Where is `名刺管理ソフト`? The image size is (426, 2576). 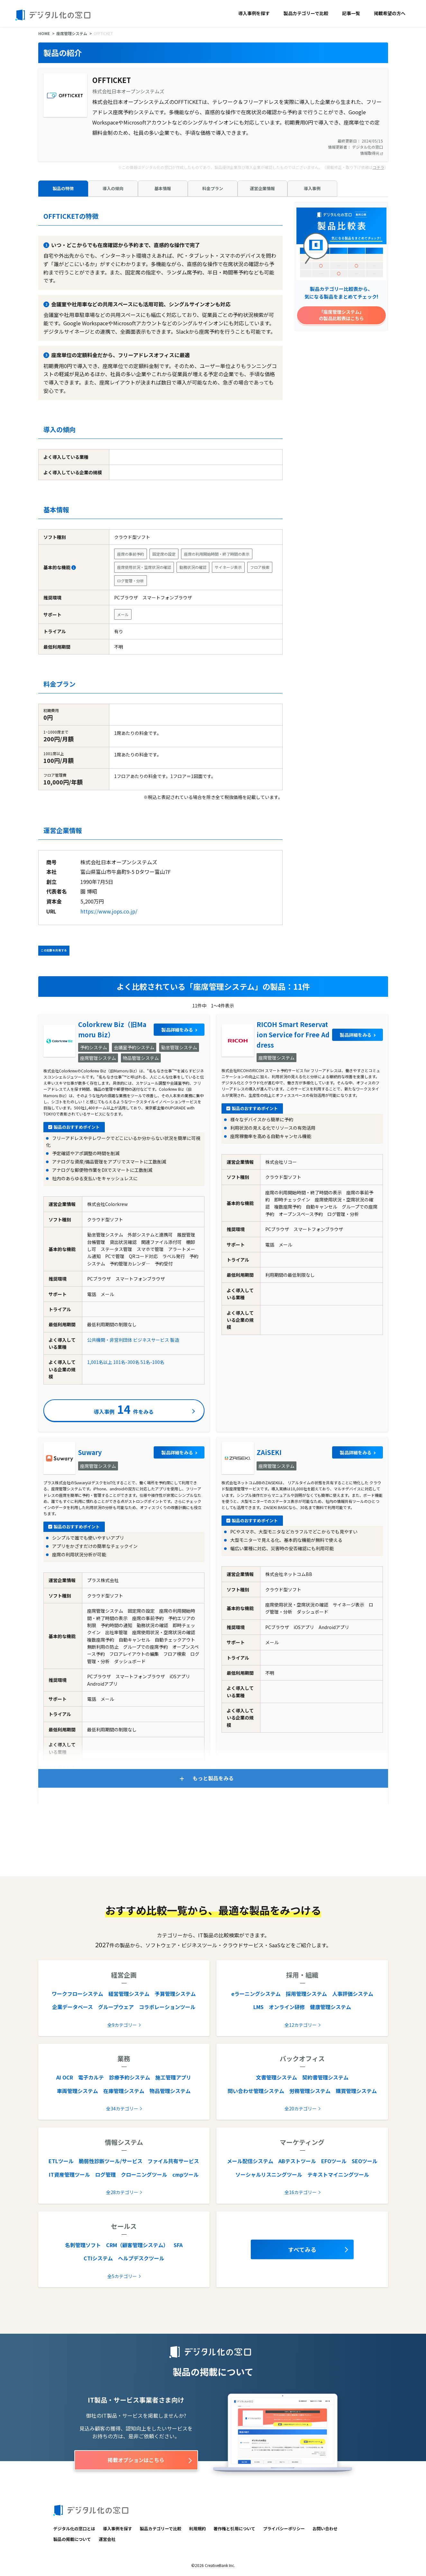 名刺管理ソフト is located at coordinates (83, 2245).